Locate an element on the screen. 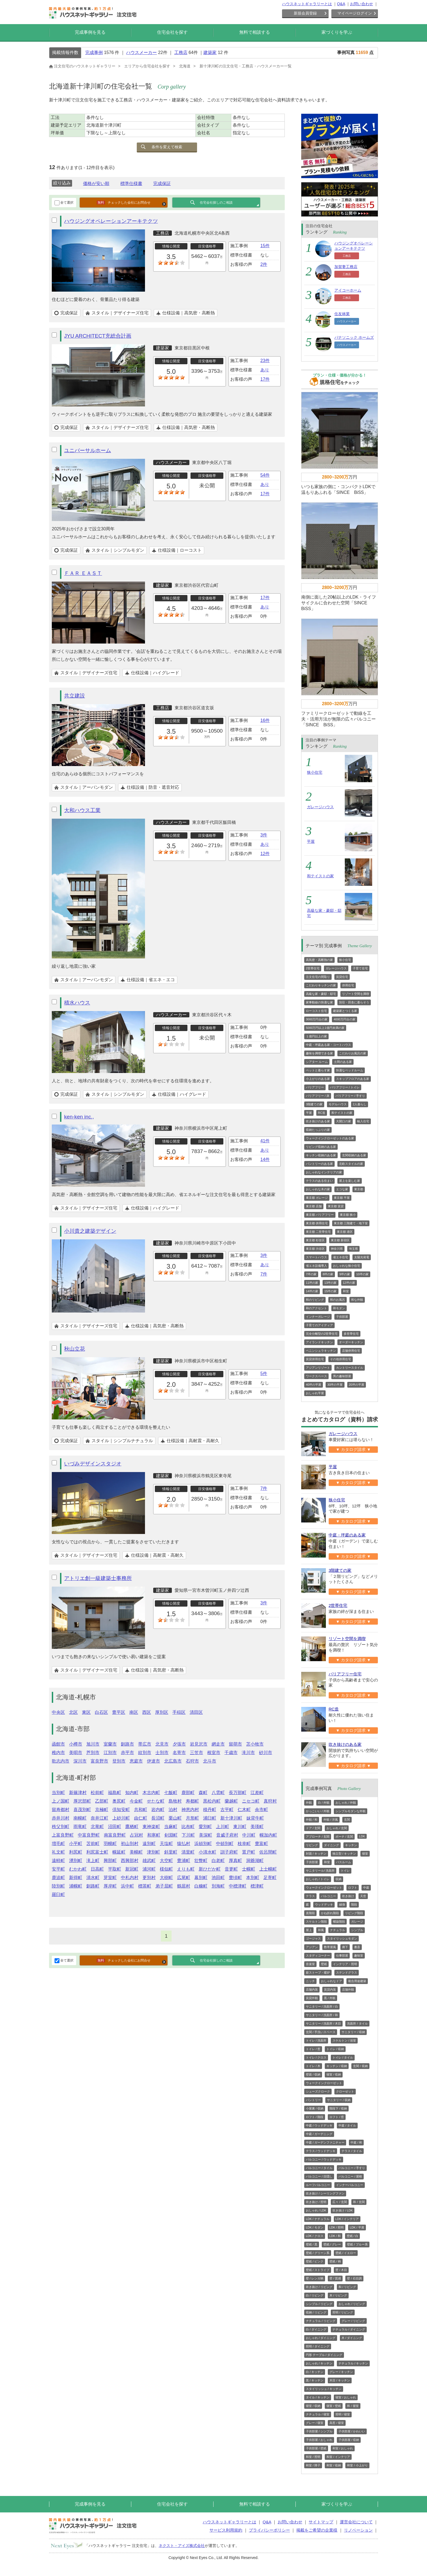 The image size is (427, 2576). 共和町 is located at coordinates (140, 1809).